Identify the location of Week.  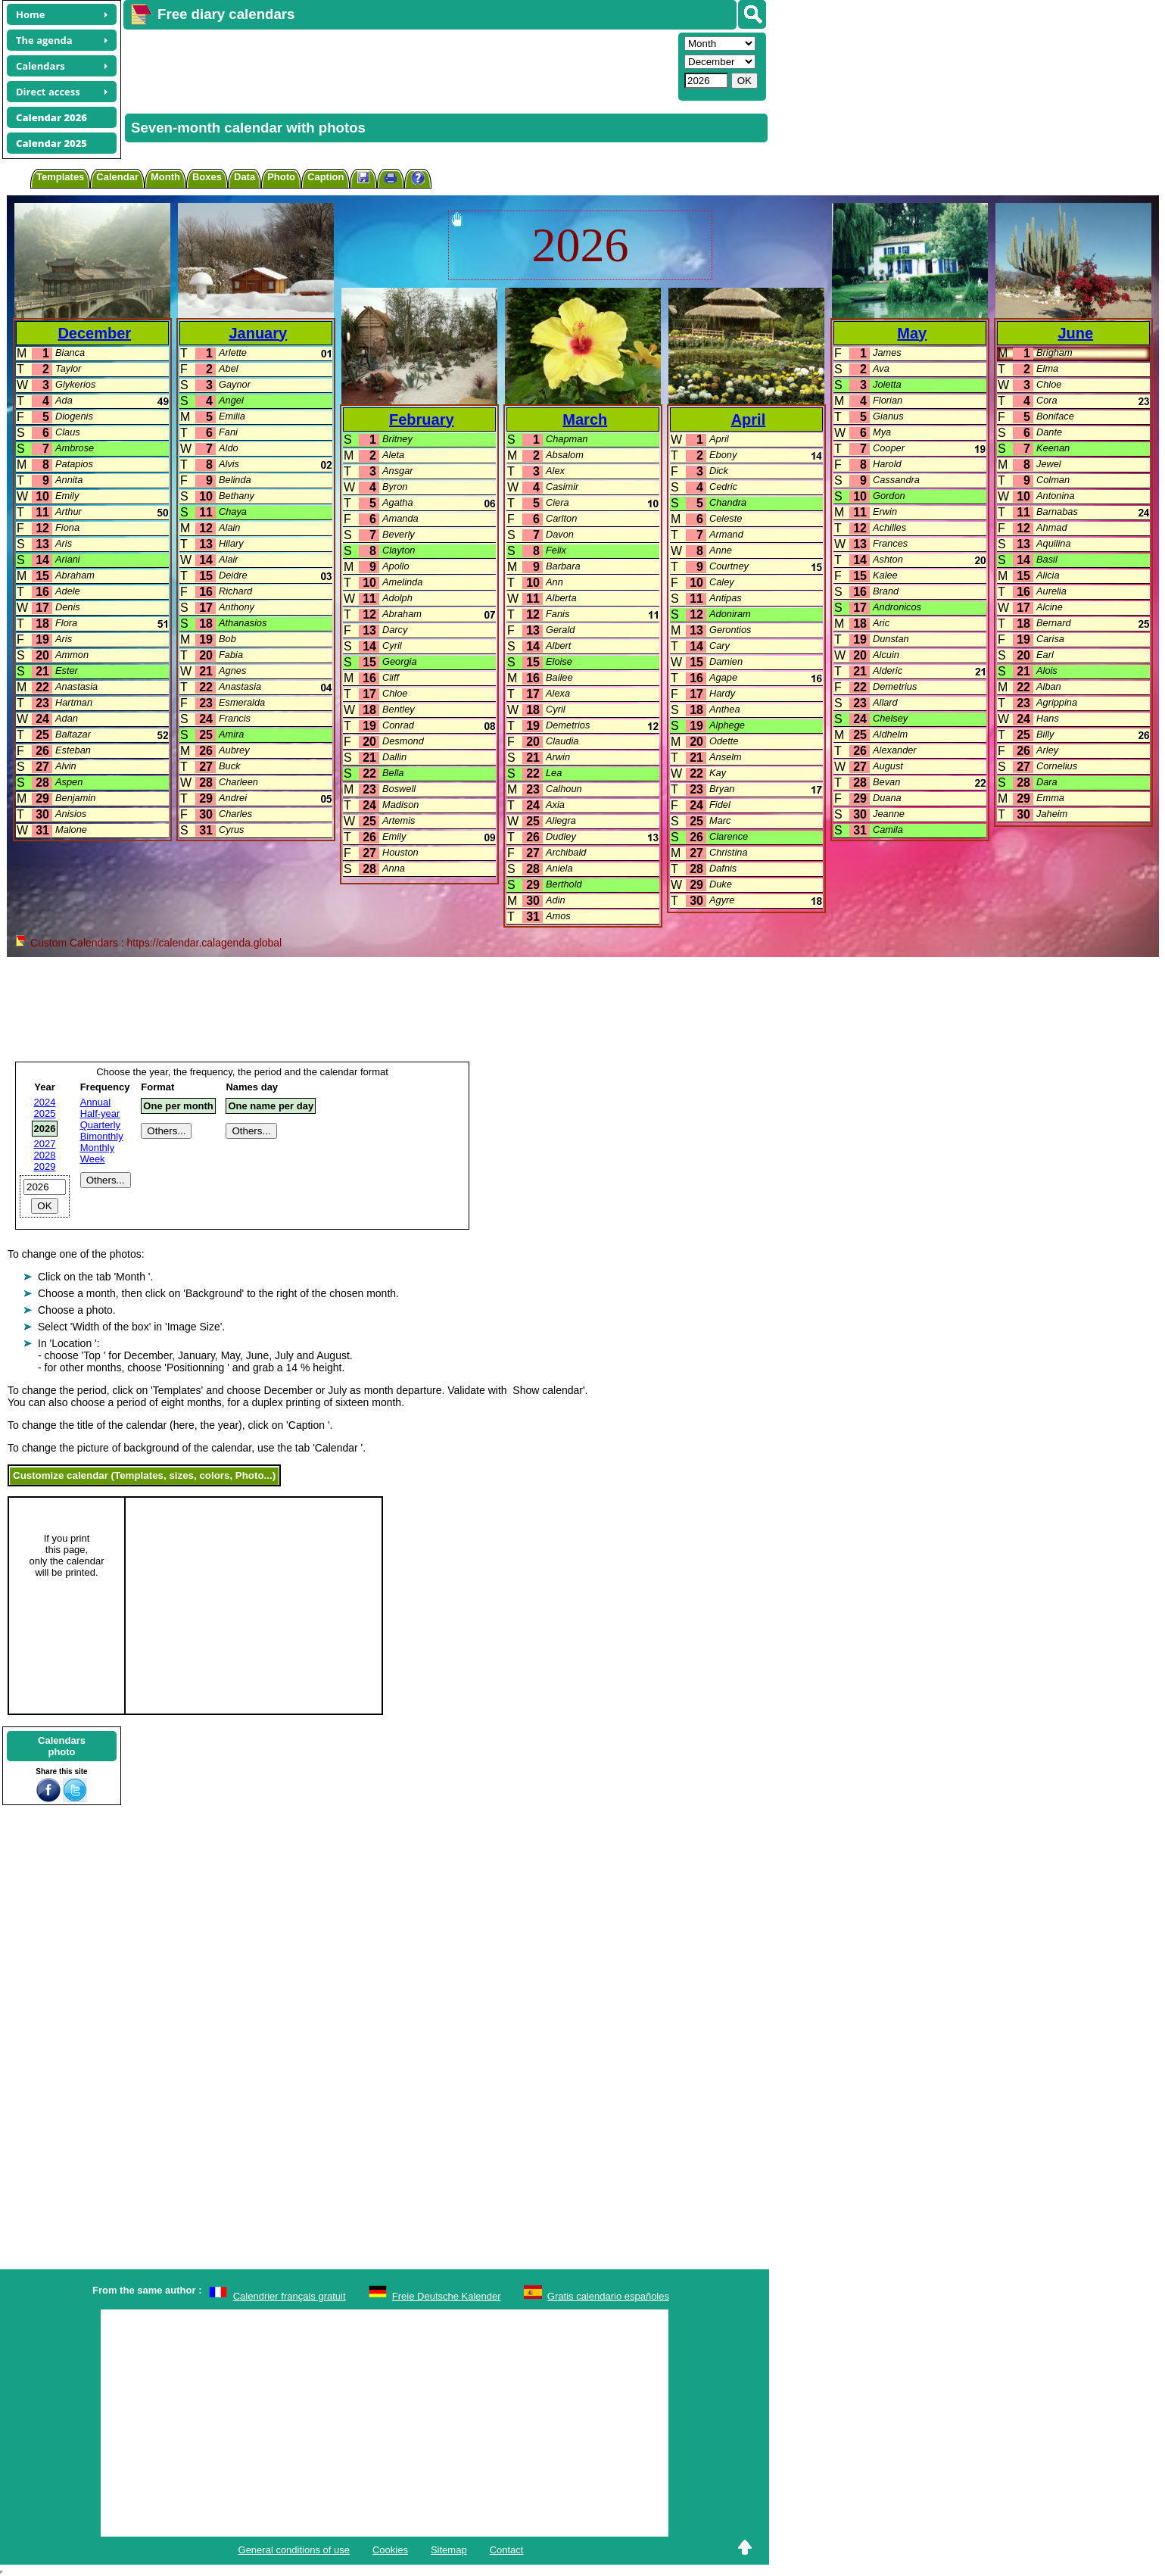
(92, 1159).